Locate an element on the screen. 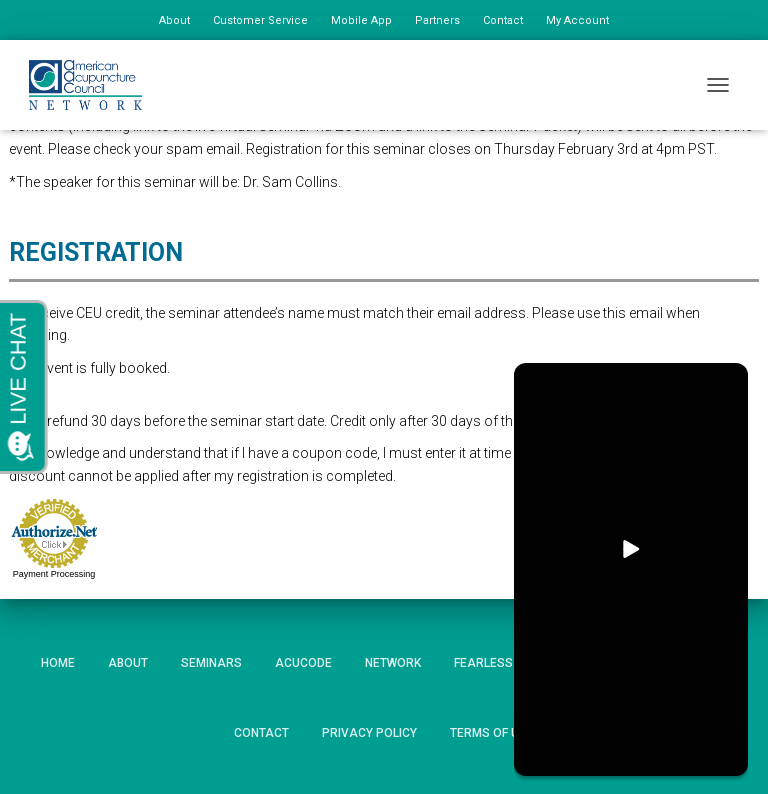 This screenshot has width=768, height=794. Payment Processing is located at coordinates (54, 574).